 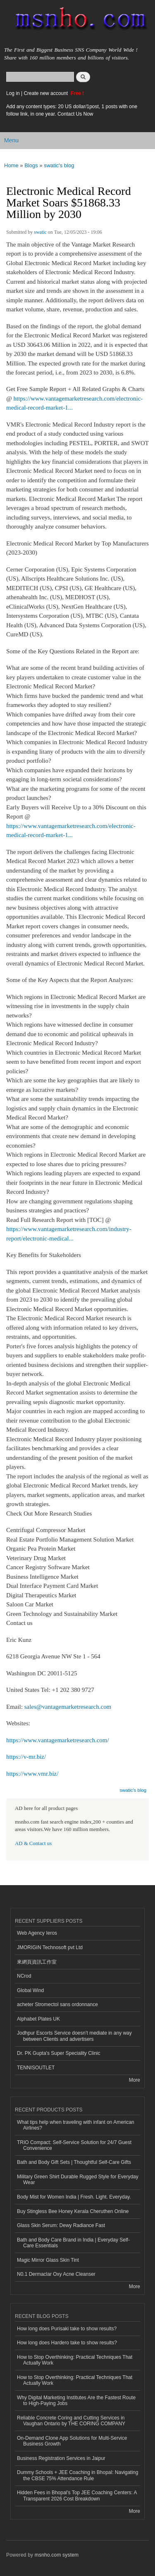 I want to click on NCrod, so click(x=24, y=1976).